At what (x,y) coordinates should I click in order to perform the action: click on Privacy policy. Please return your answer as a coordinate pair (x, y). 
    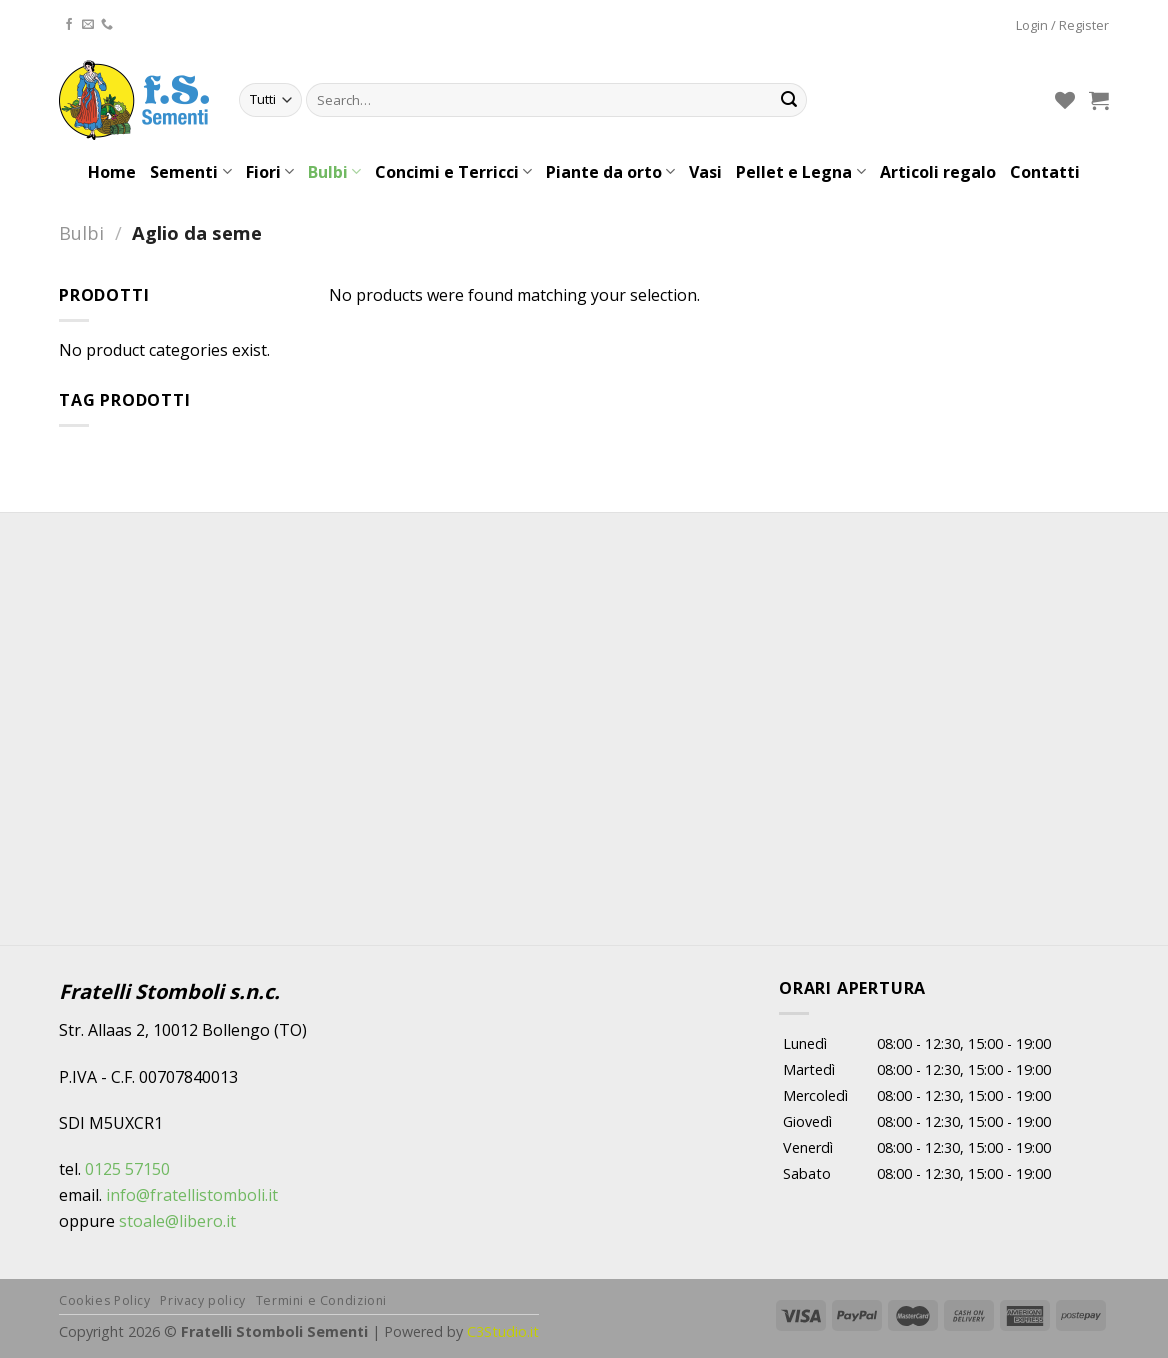
    Looking at the image, I should click on (203, 1300).